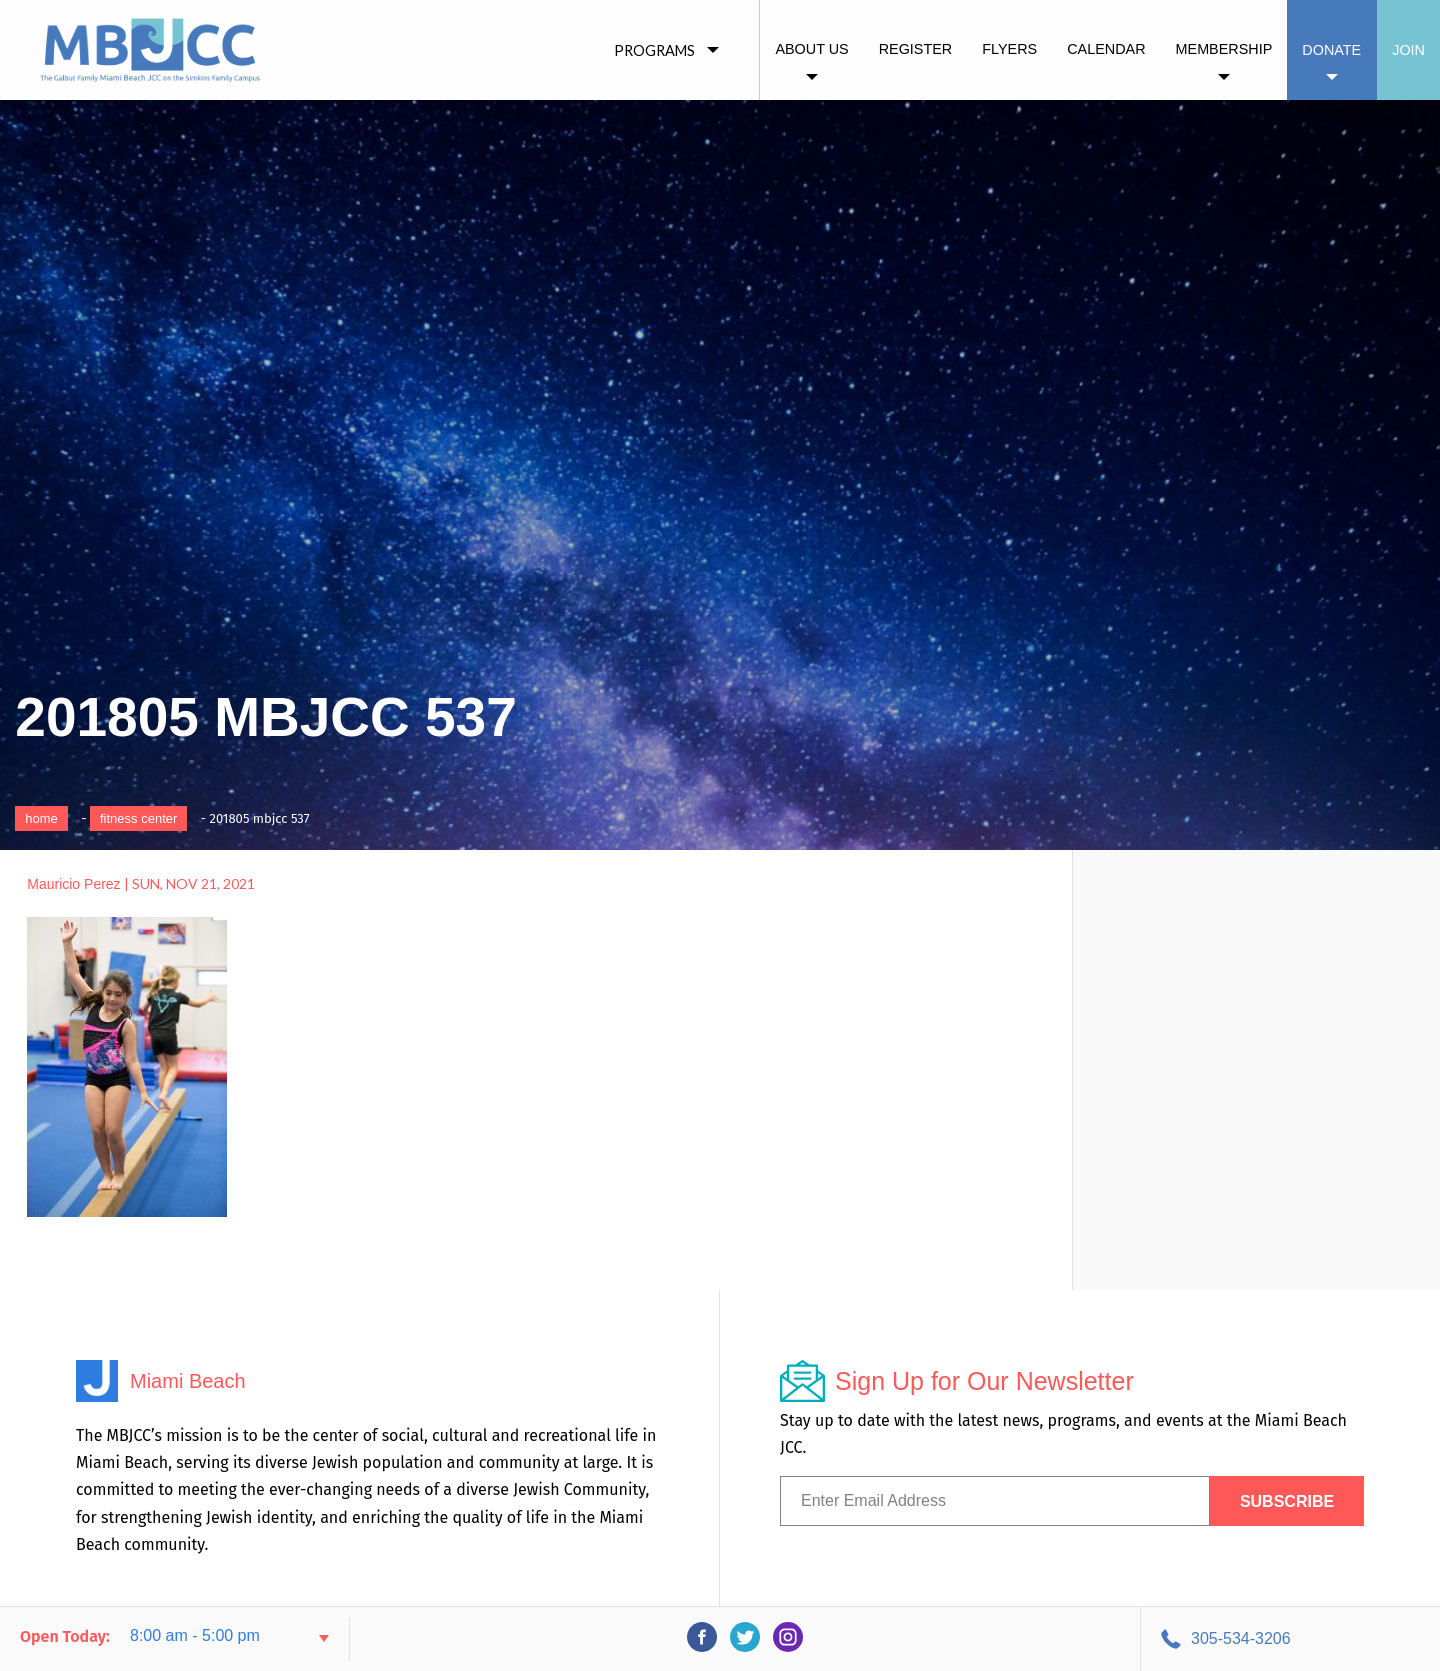 The width and height of the screenshot is (1440, 1671). Describe the element at coordinates (916, 49) in the screenshot. I see `Register` at that location.